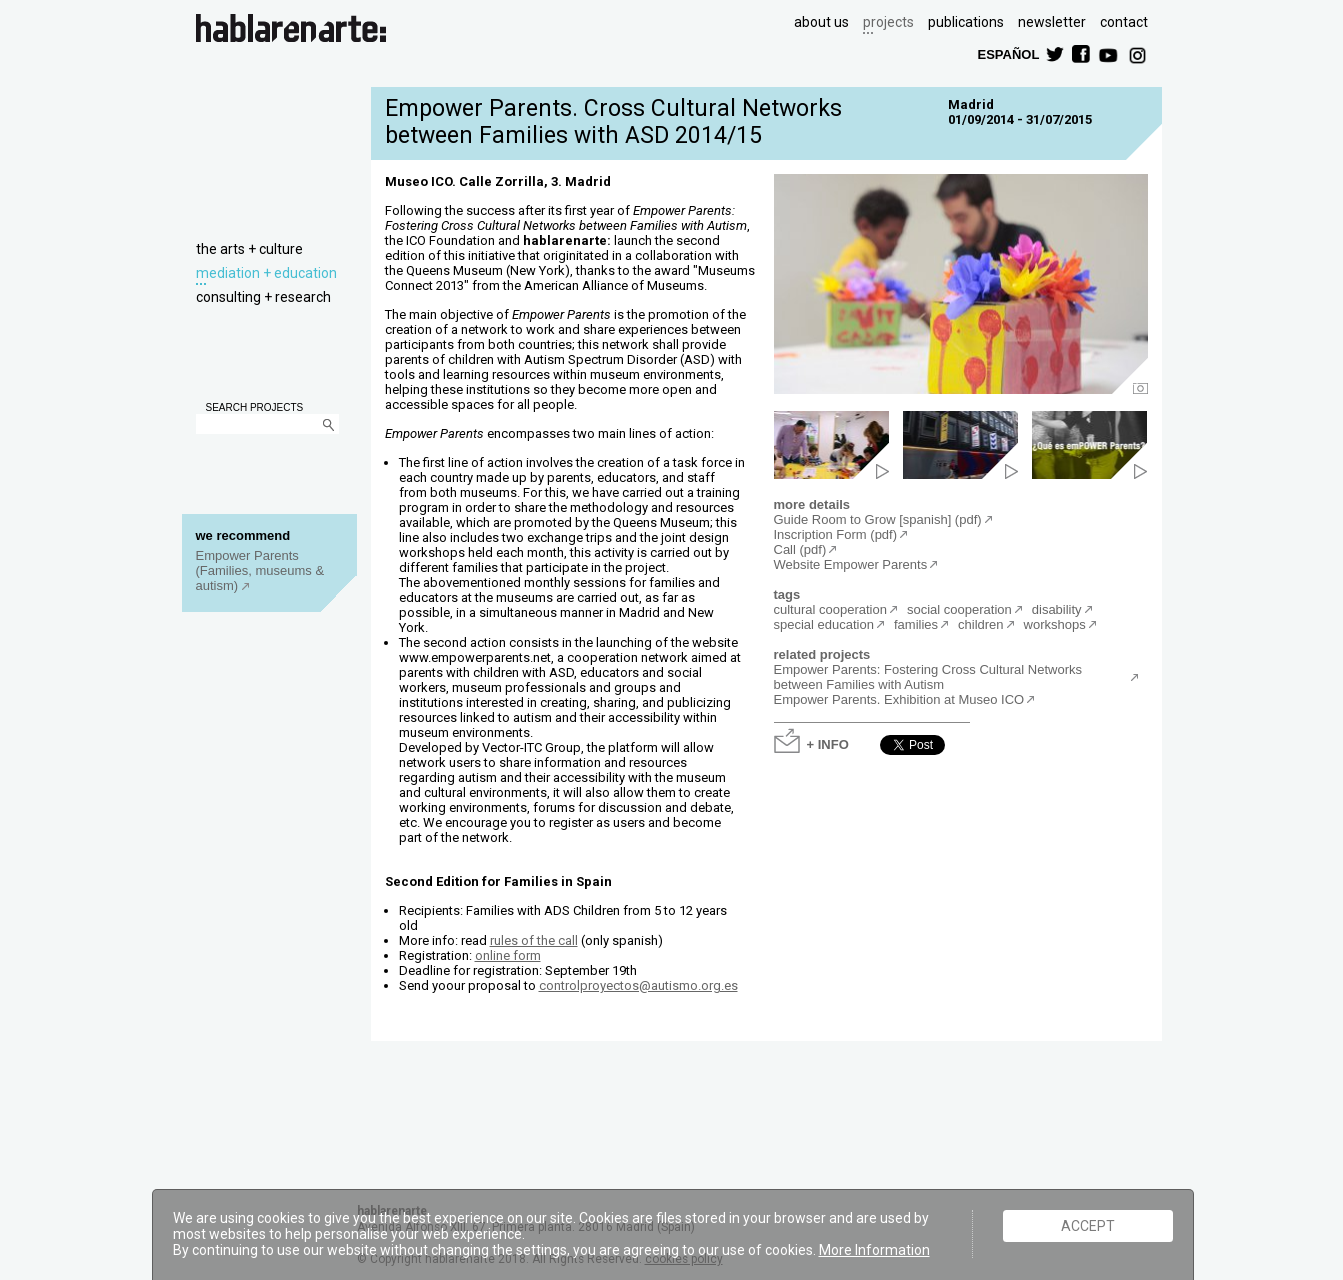  What do you see at coordinates (1057, 609) in the screenshot?
I see `disability` at bounding box center [1057, 609].